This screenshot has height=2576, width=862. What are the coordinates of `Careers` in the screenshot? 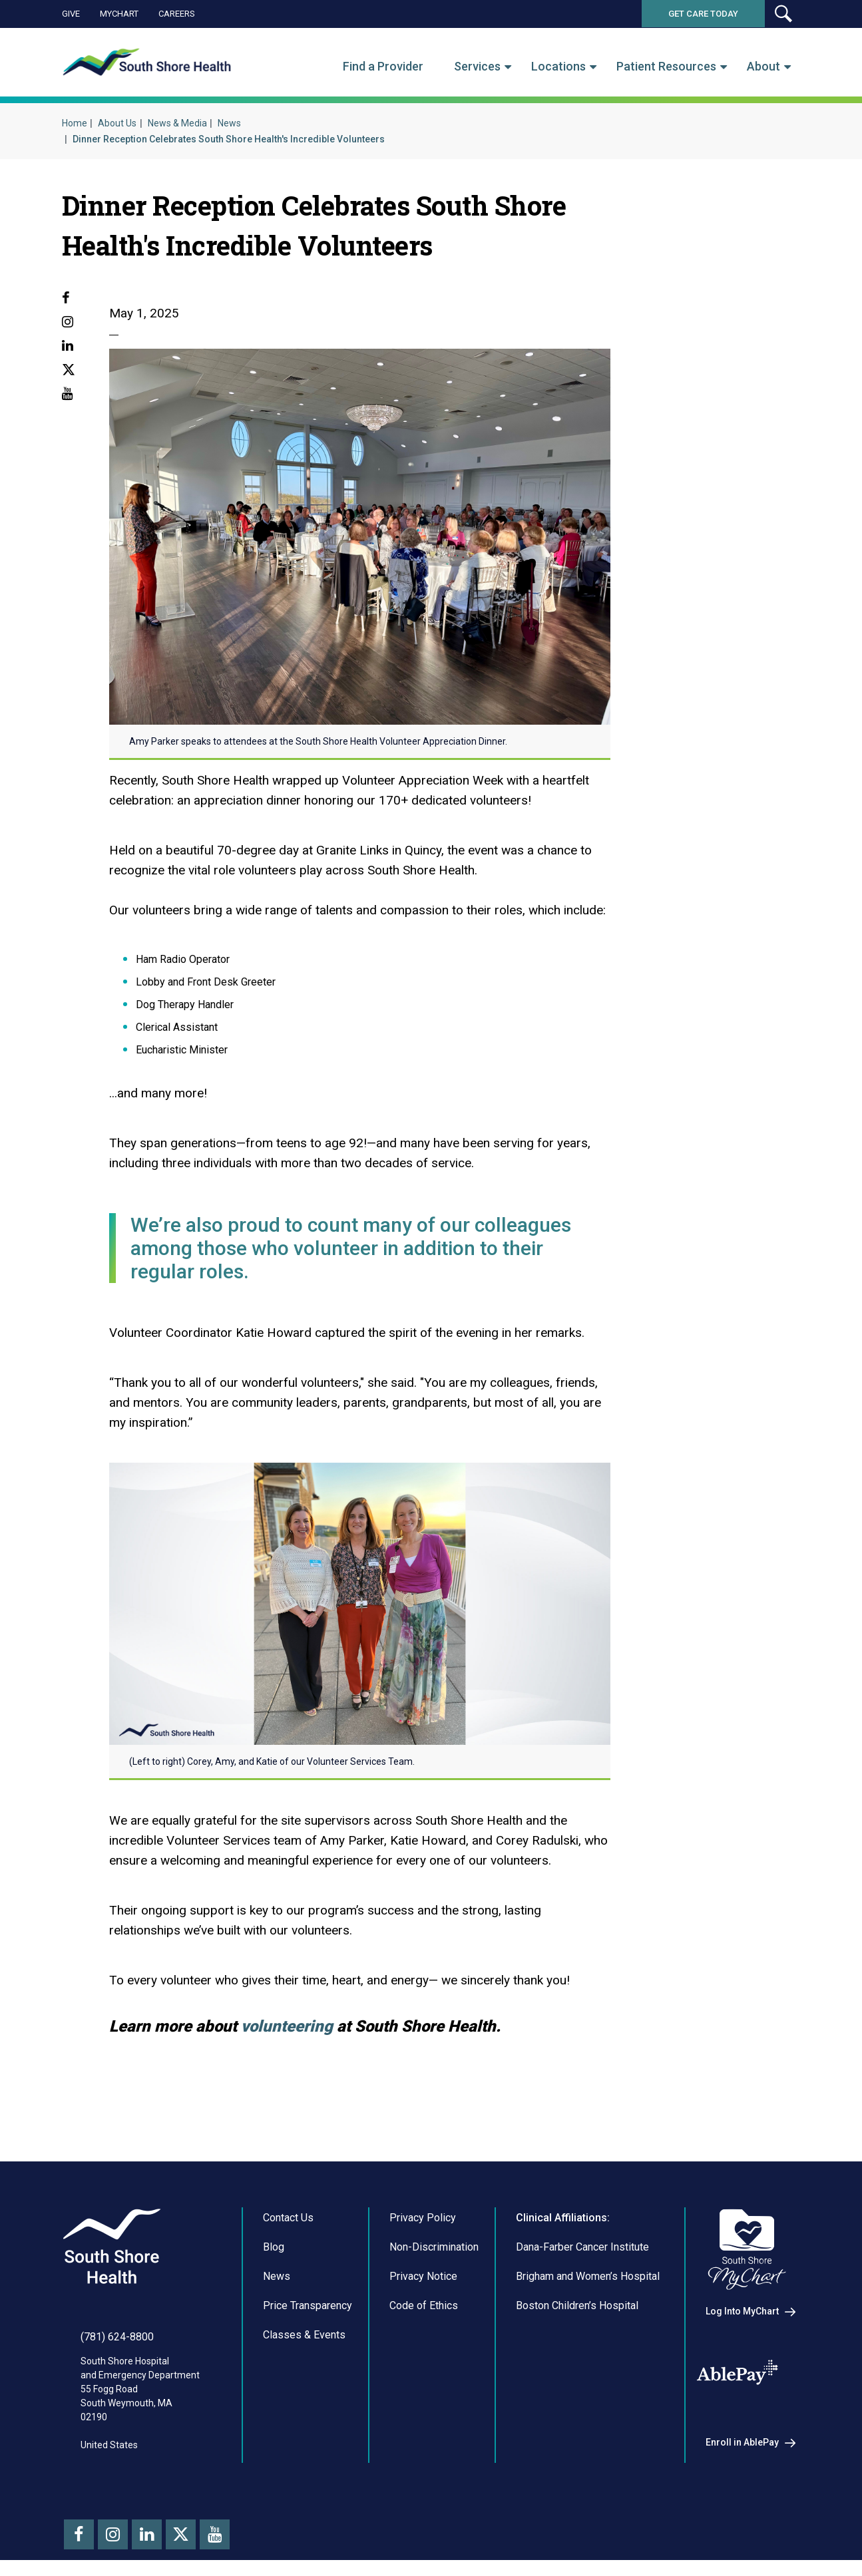 It's located at (176, 14).